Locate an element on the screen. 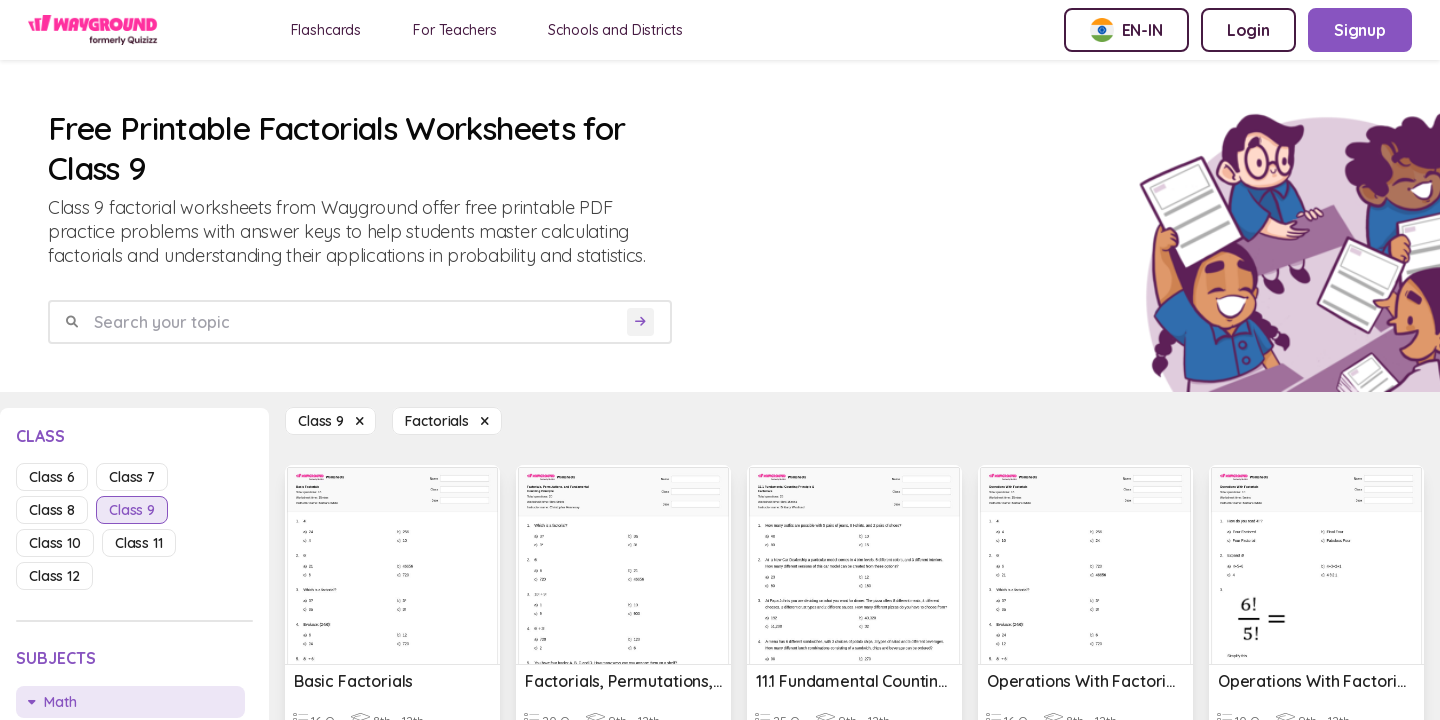 The image size is (1440, 720). class 10 is located at coordinates (55, 543).